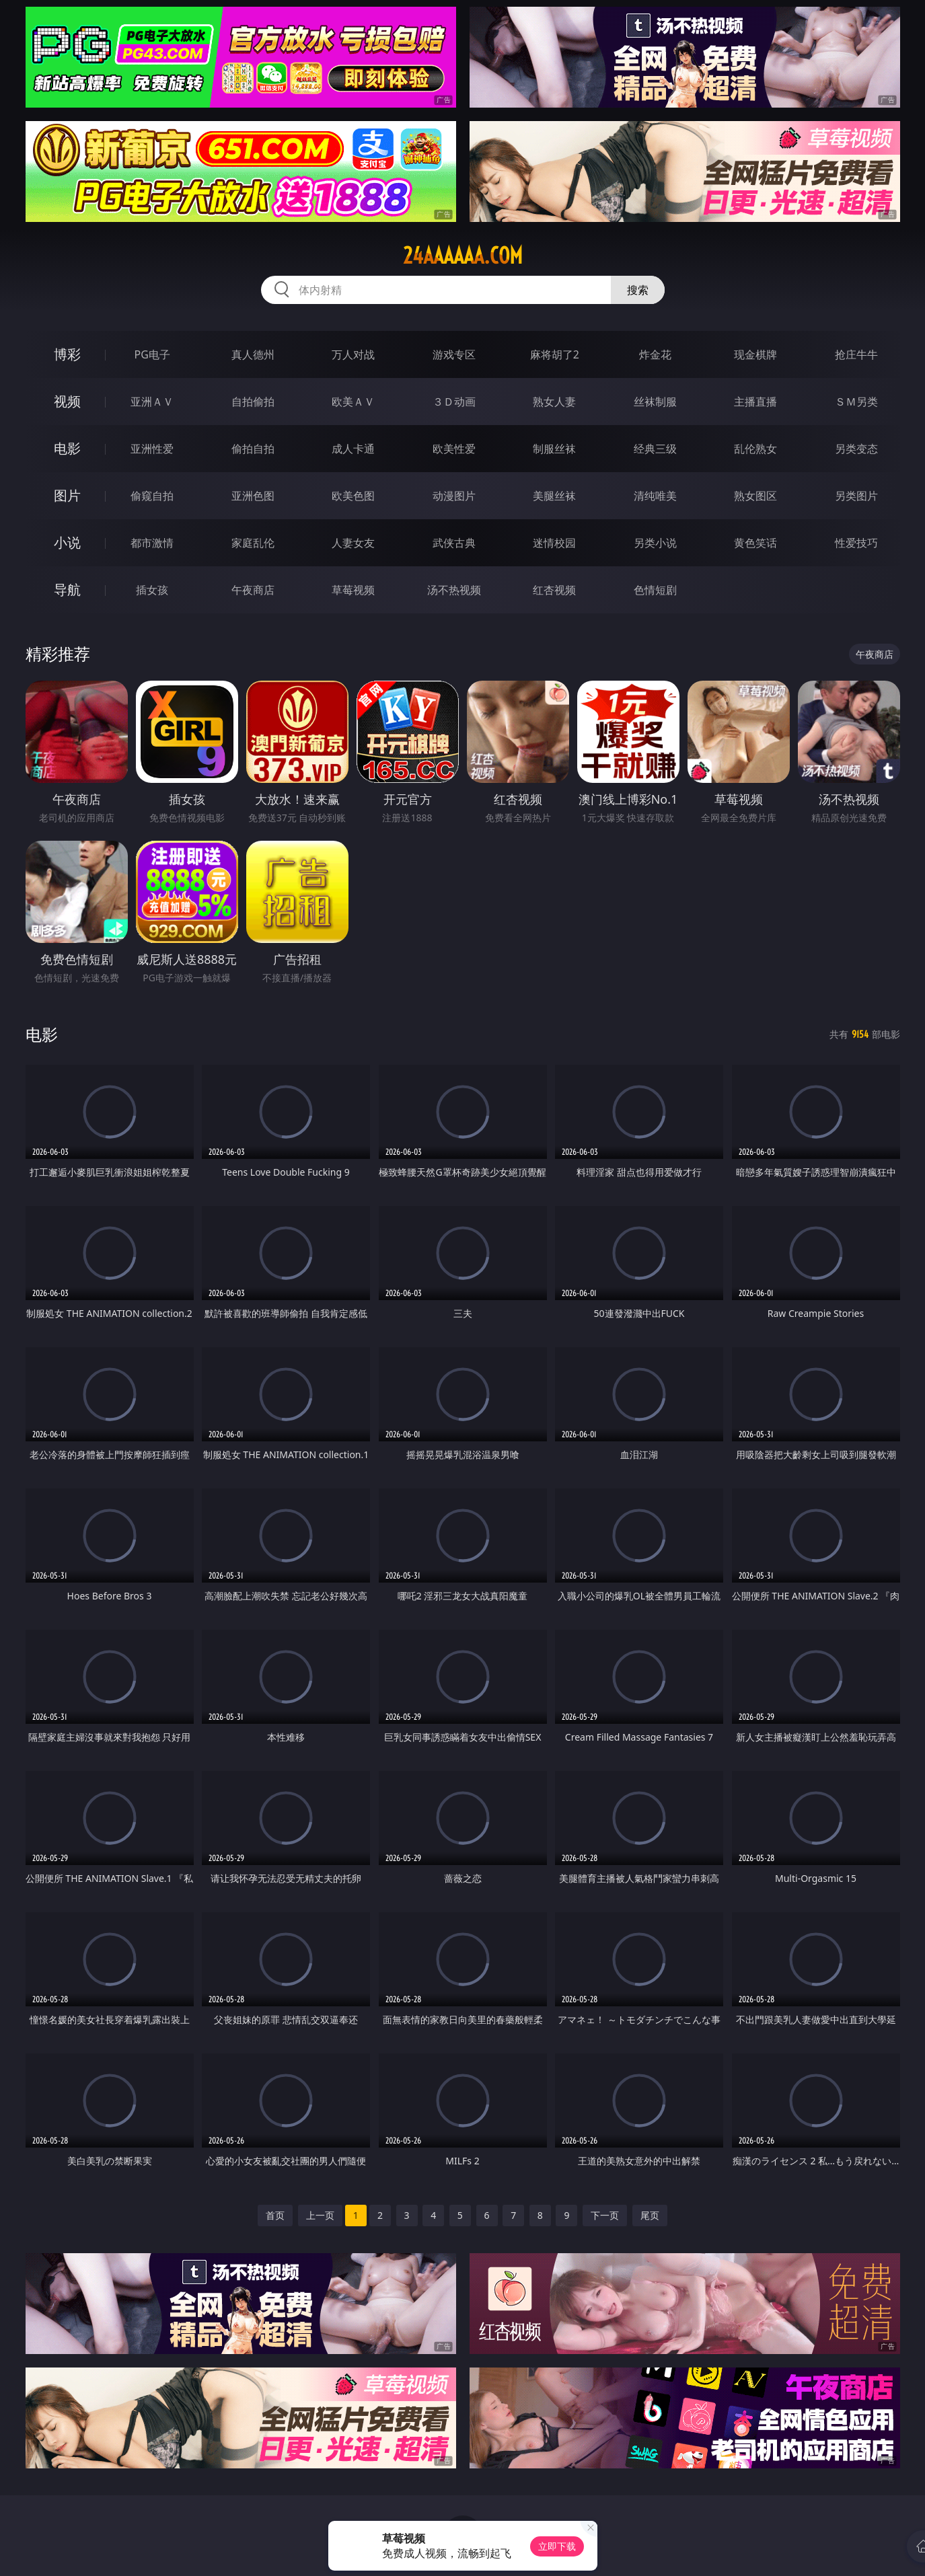 The image size is (925, 2576). What do you see at coordinates (463, 255) in the screenshot?
I see `24aaaaaa.com` at bounding box center [463, 255].